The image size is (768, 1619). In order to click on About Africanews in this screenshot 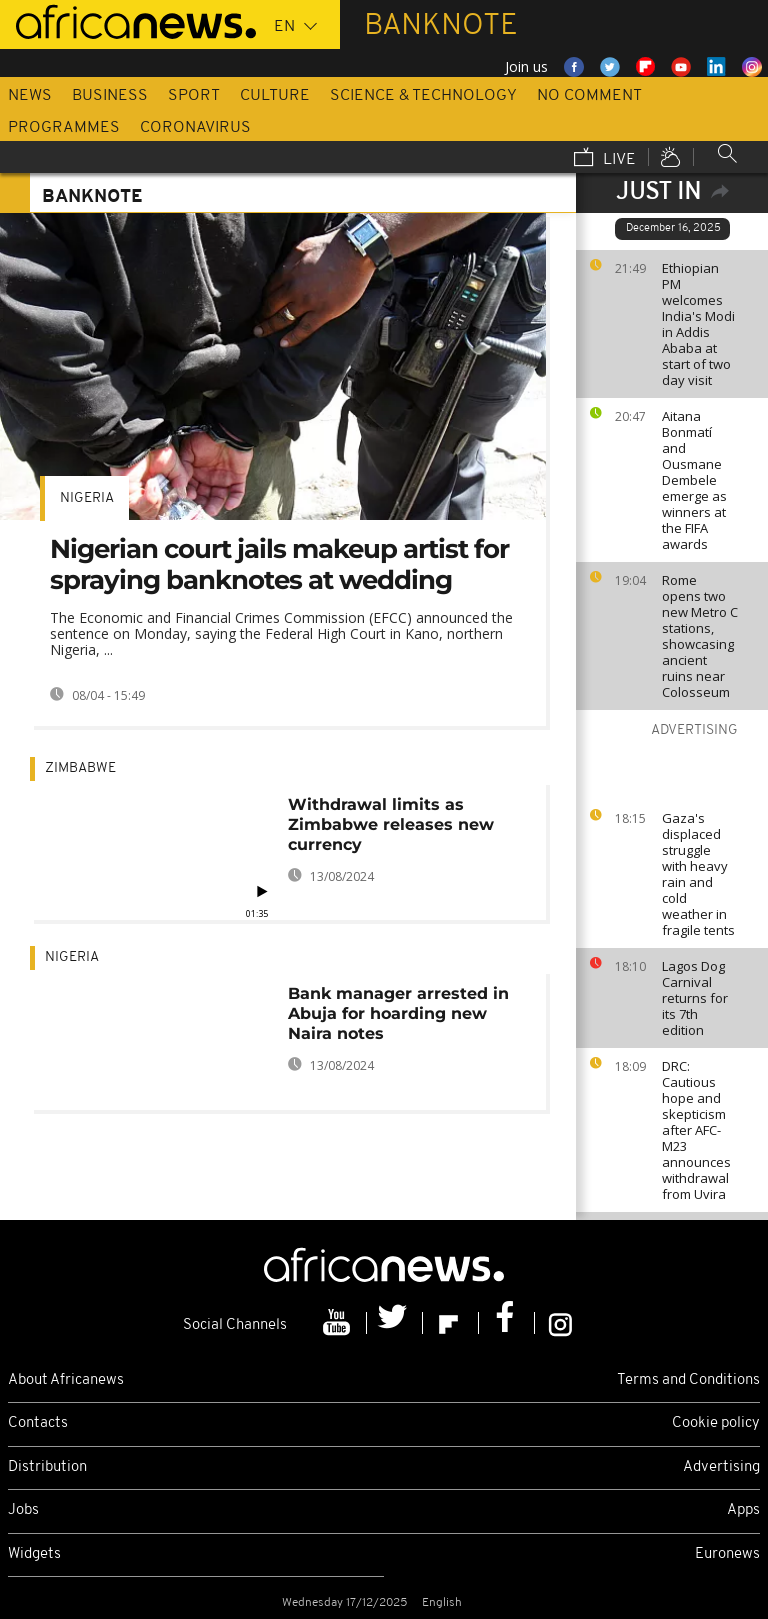, I will do `click(66, 1380)`.